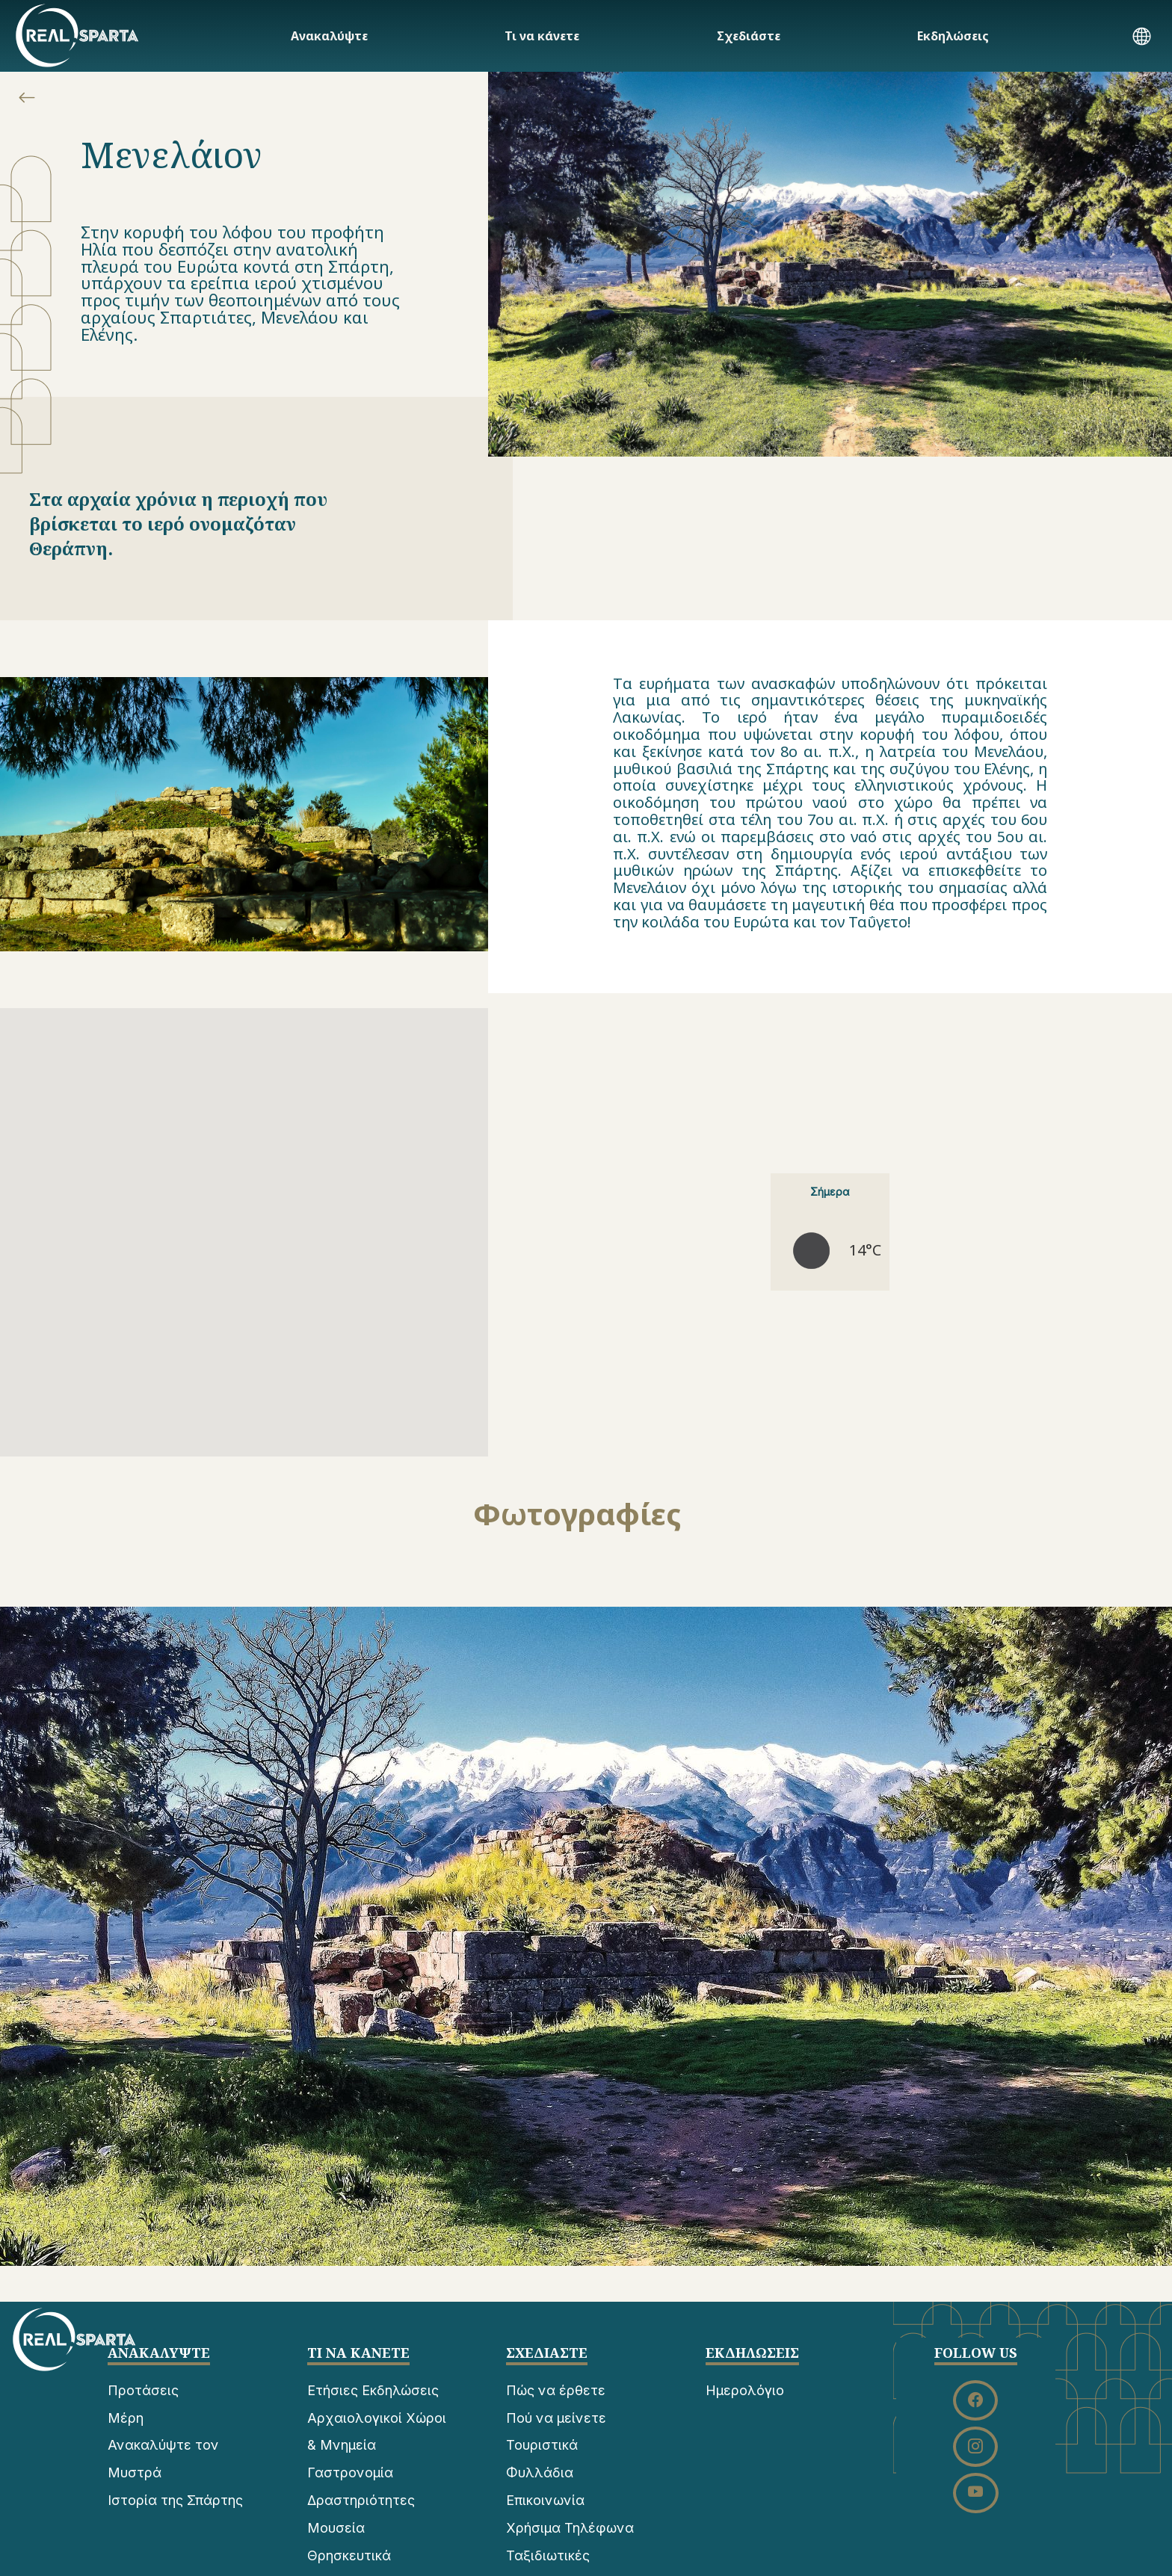 The height and width of the screenshot is (2576, 1172). I want to click on [ΣΠΑΡΤΗ], so click(77, 35).